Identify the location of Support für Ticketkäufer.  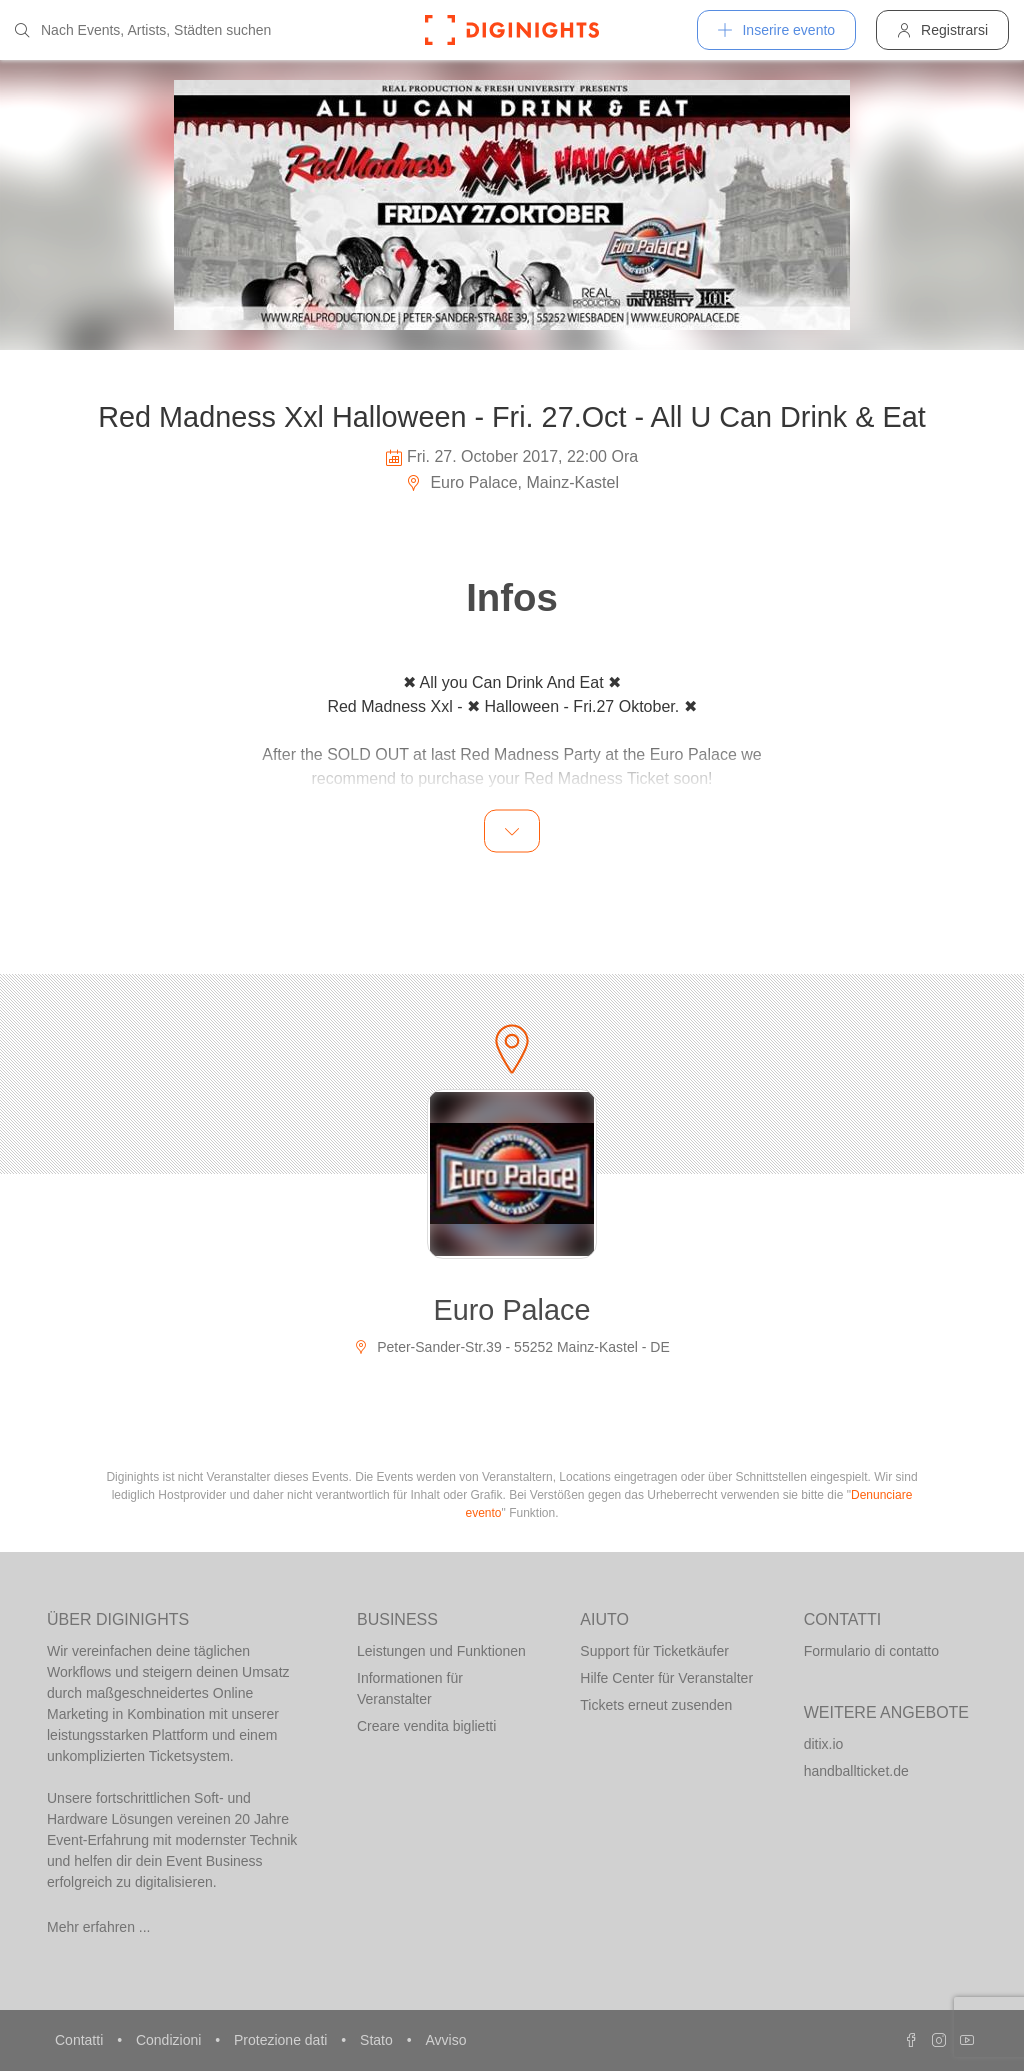
(654, 1651).